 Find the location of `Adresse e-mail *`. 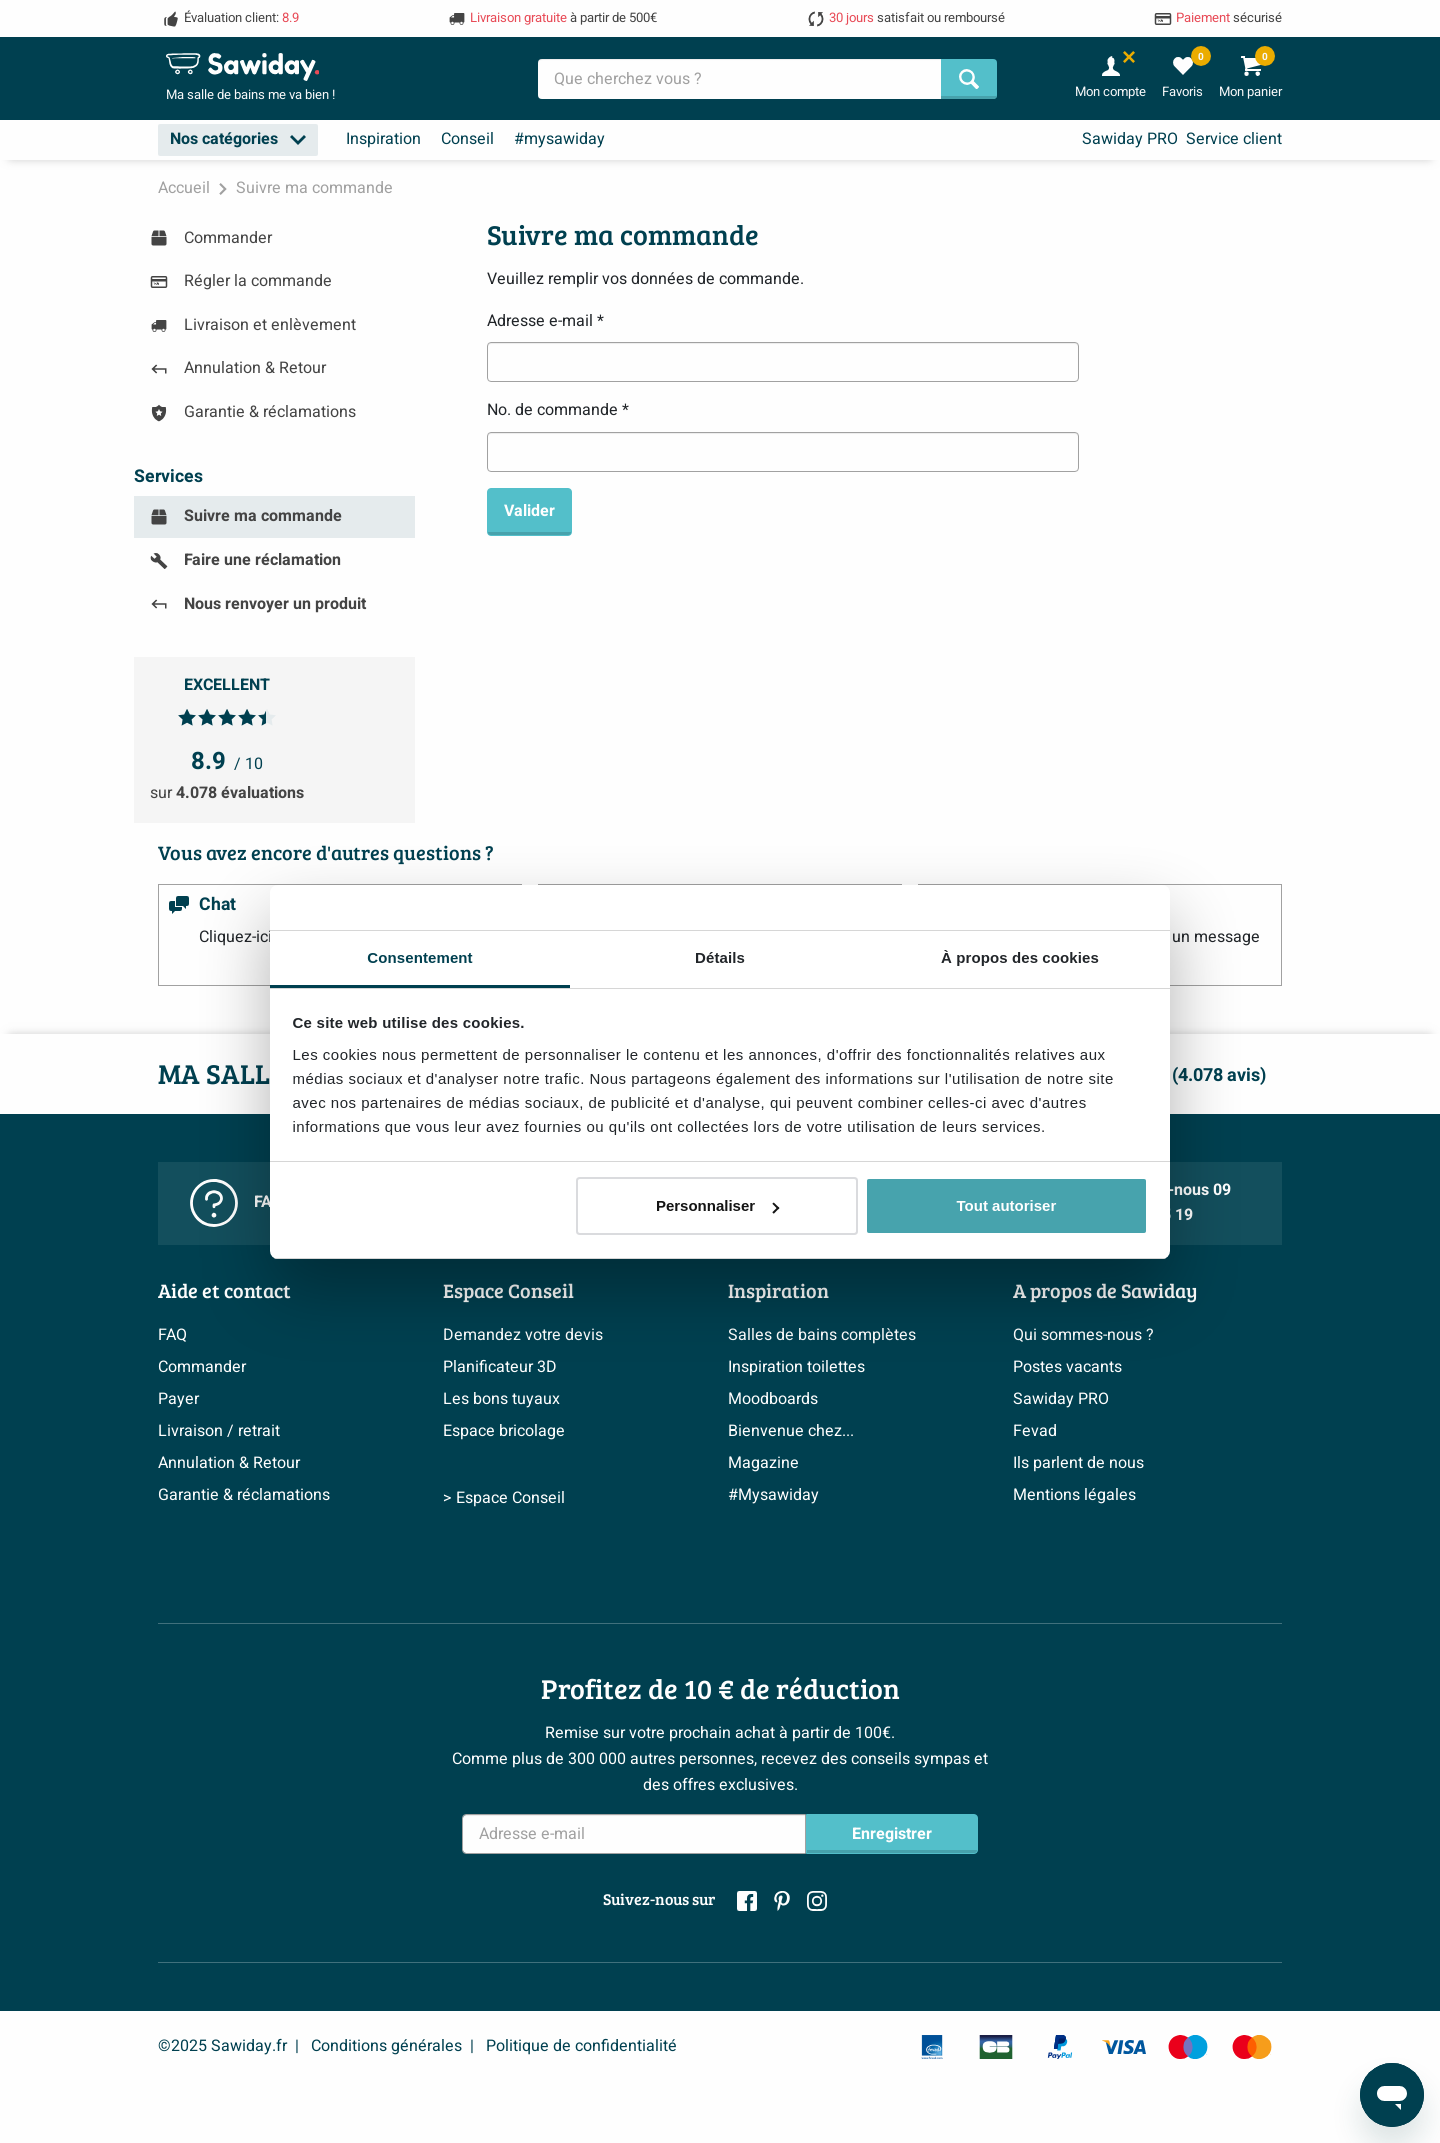

Adresse e-mail * is located at coordinates (545, 321).